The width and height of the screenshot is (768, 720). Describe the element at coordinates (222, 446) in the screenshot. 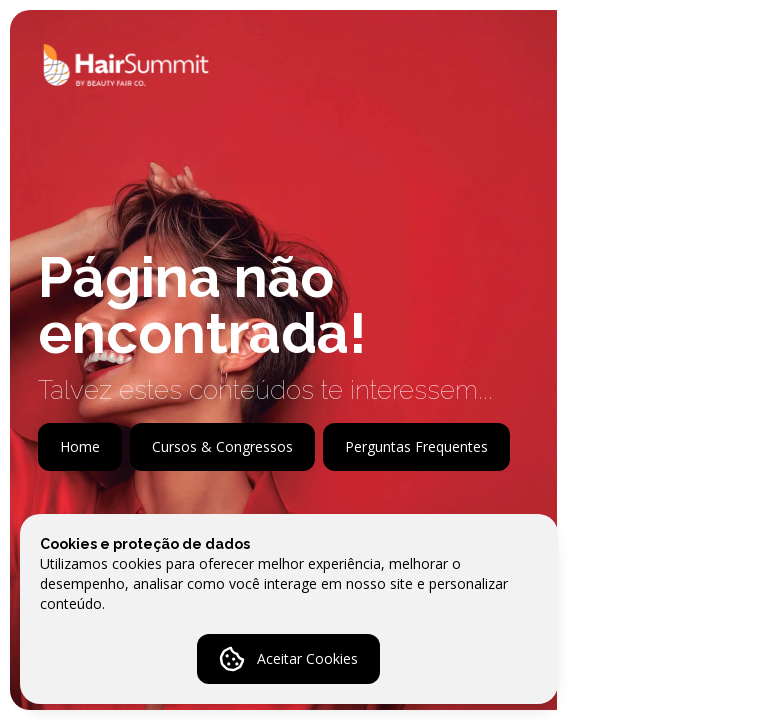

I see `Cursos & Congressos` at that location.